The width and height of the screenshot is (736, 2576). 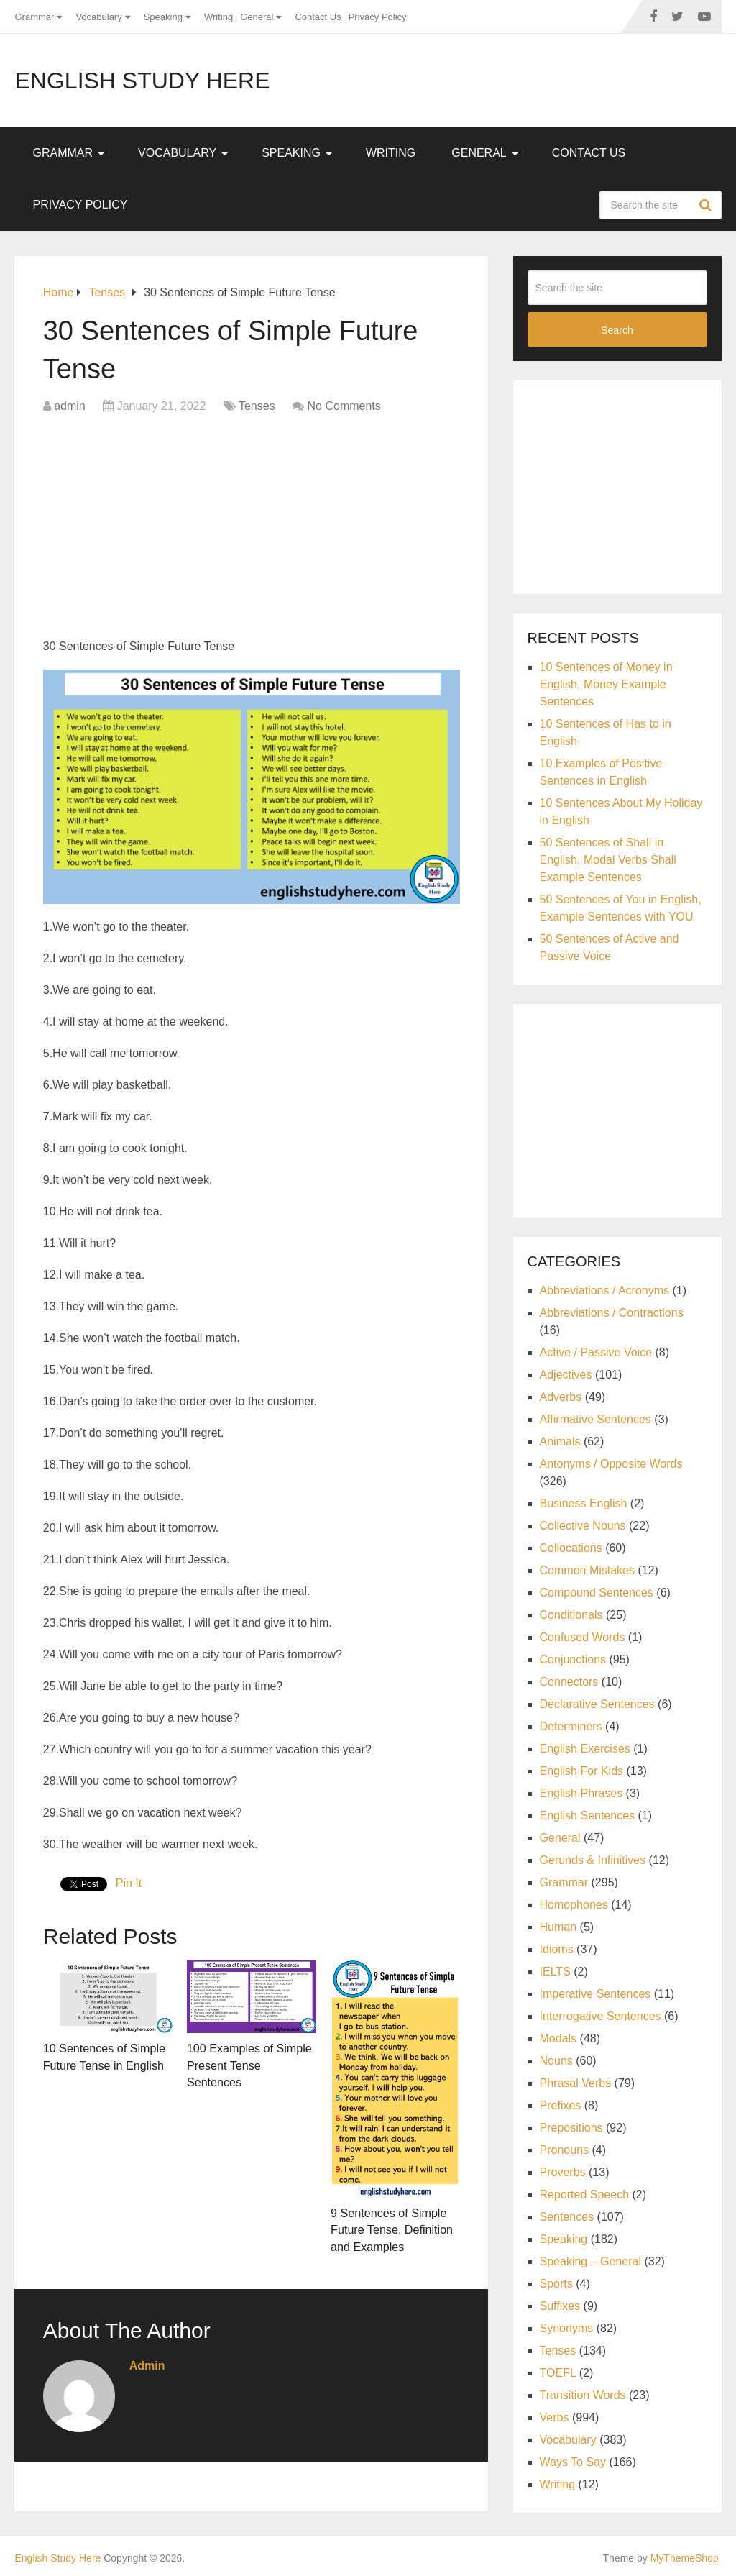 What do you see at coordinates (587, 1570) in the screenshot?
I see `Common Mistakes` at bounding box center [587, 1570].